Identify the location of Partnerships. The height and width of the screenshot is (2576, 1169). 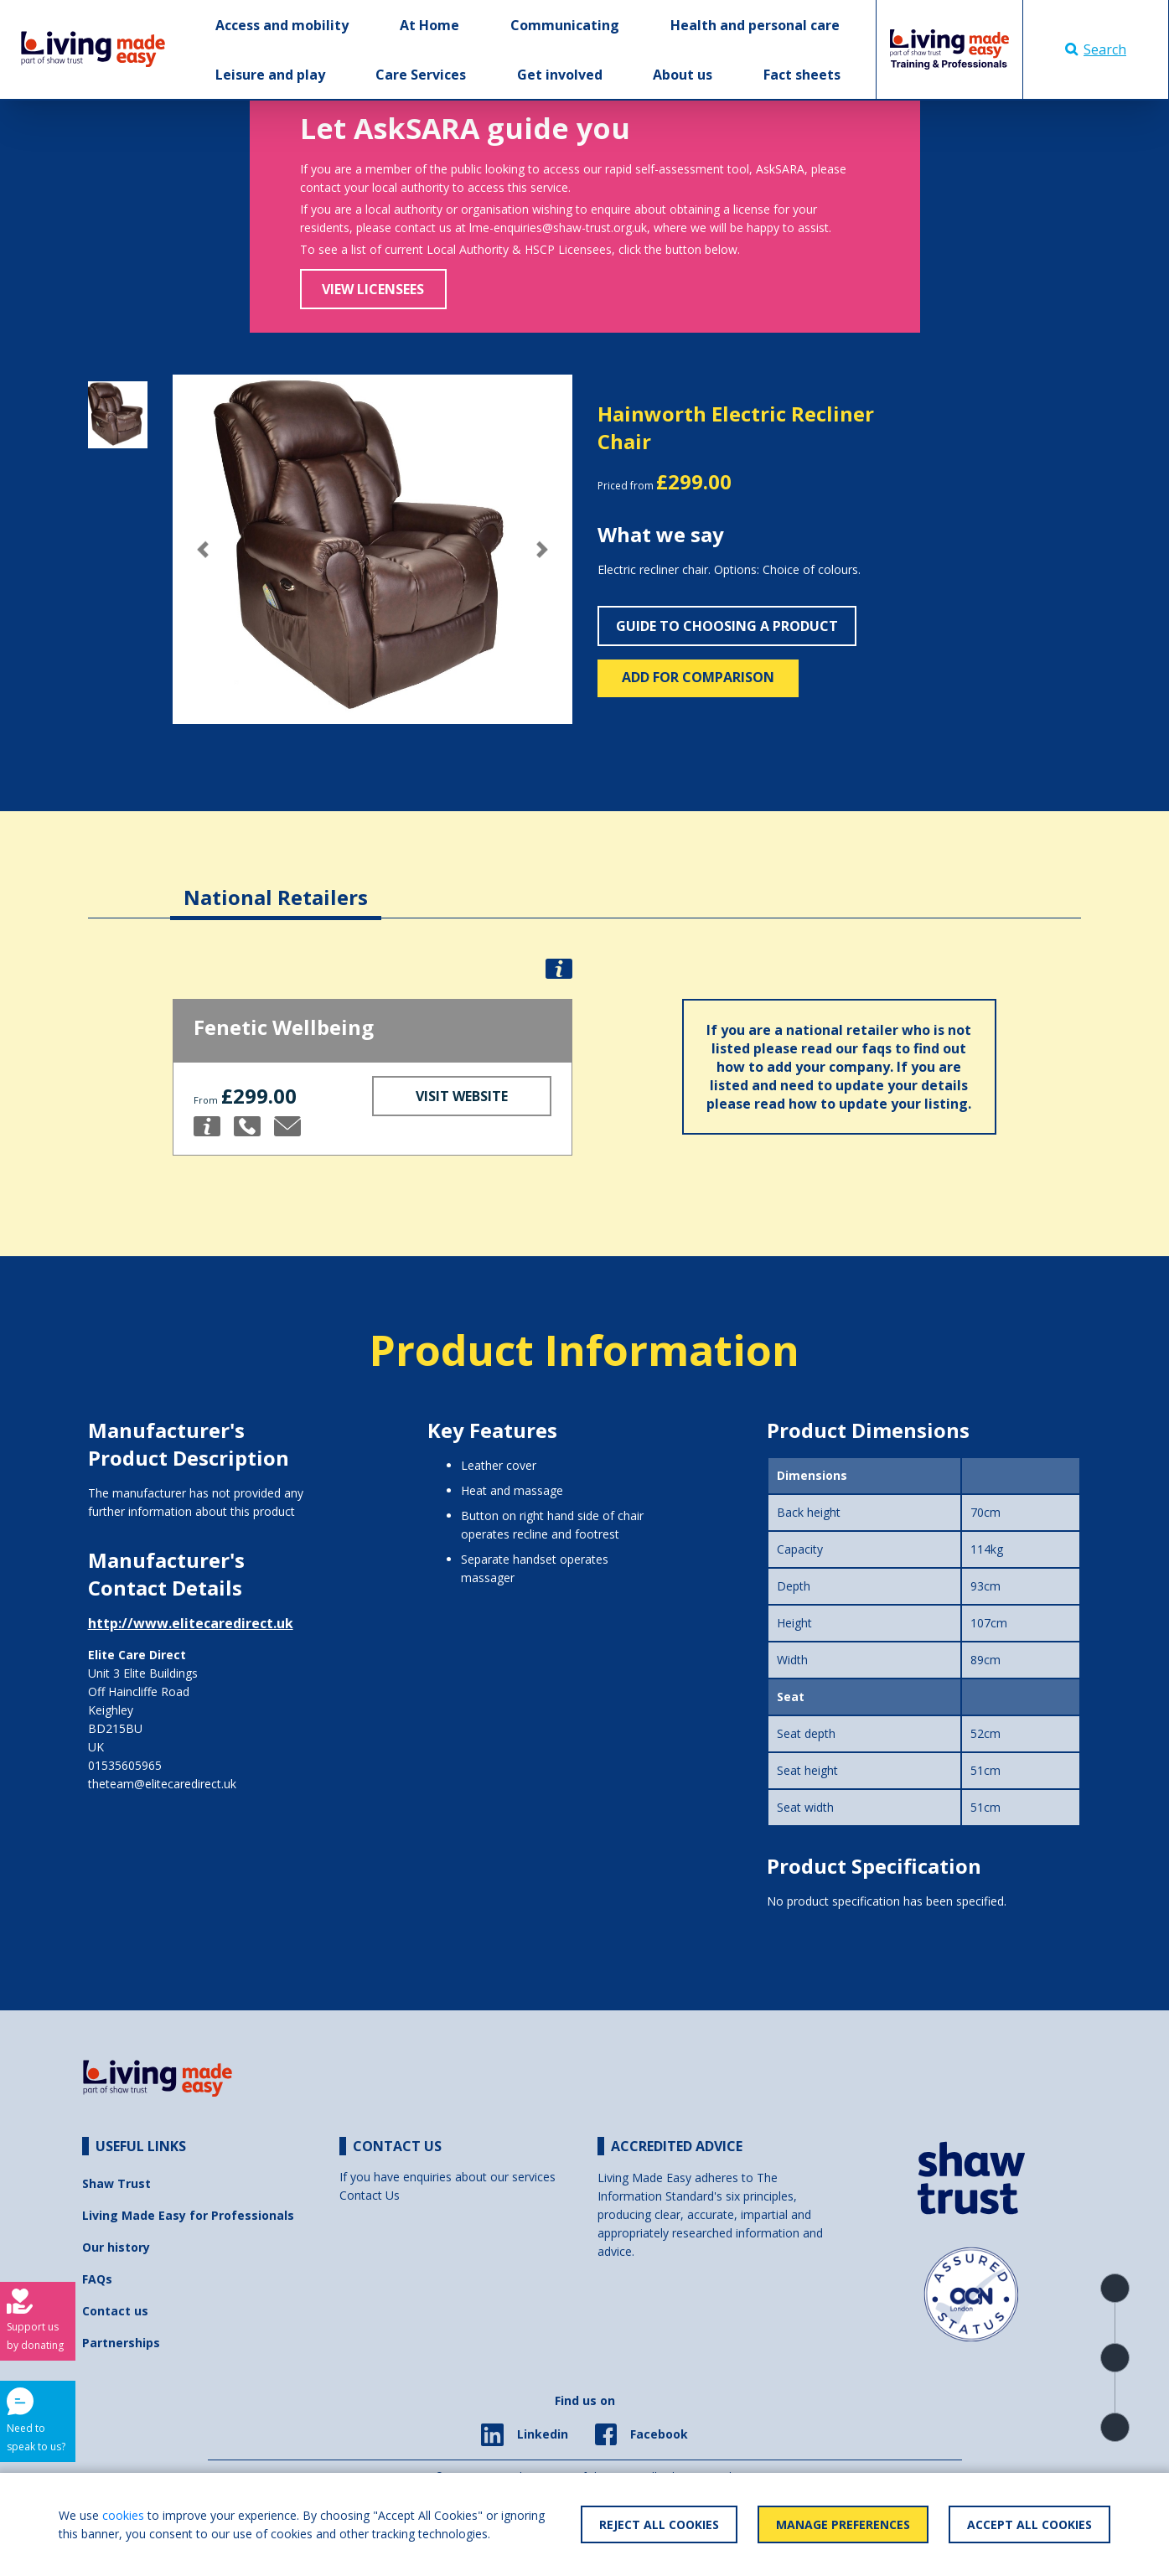
(121, 2343).